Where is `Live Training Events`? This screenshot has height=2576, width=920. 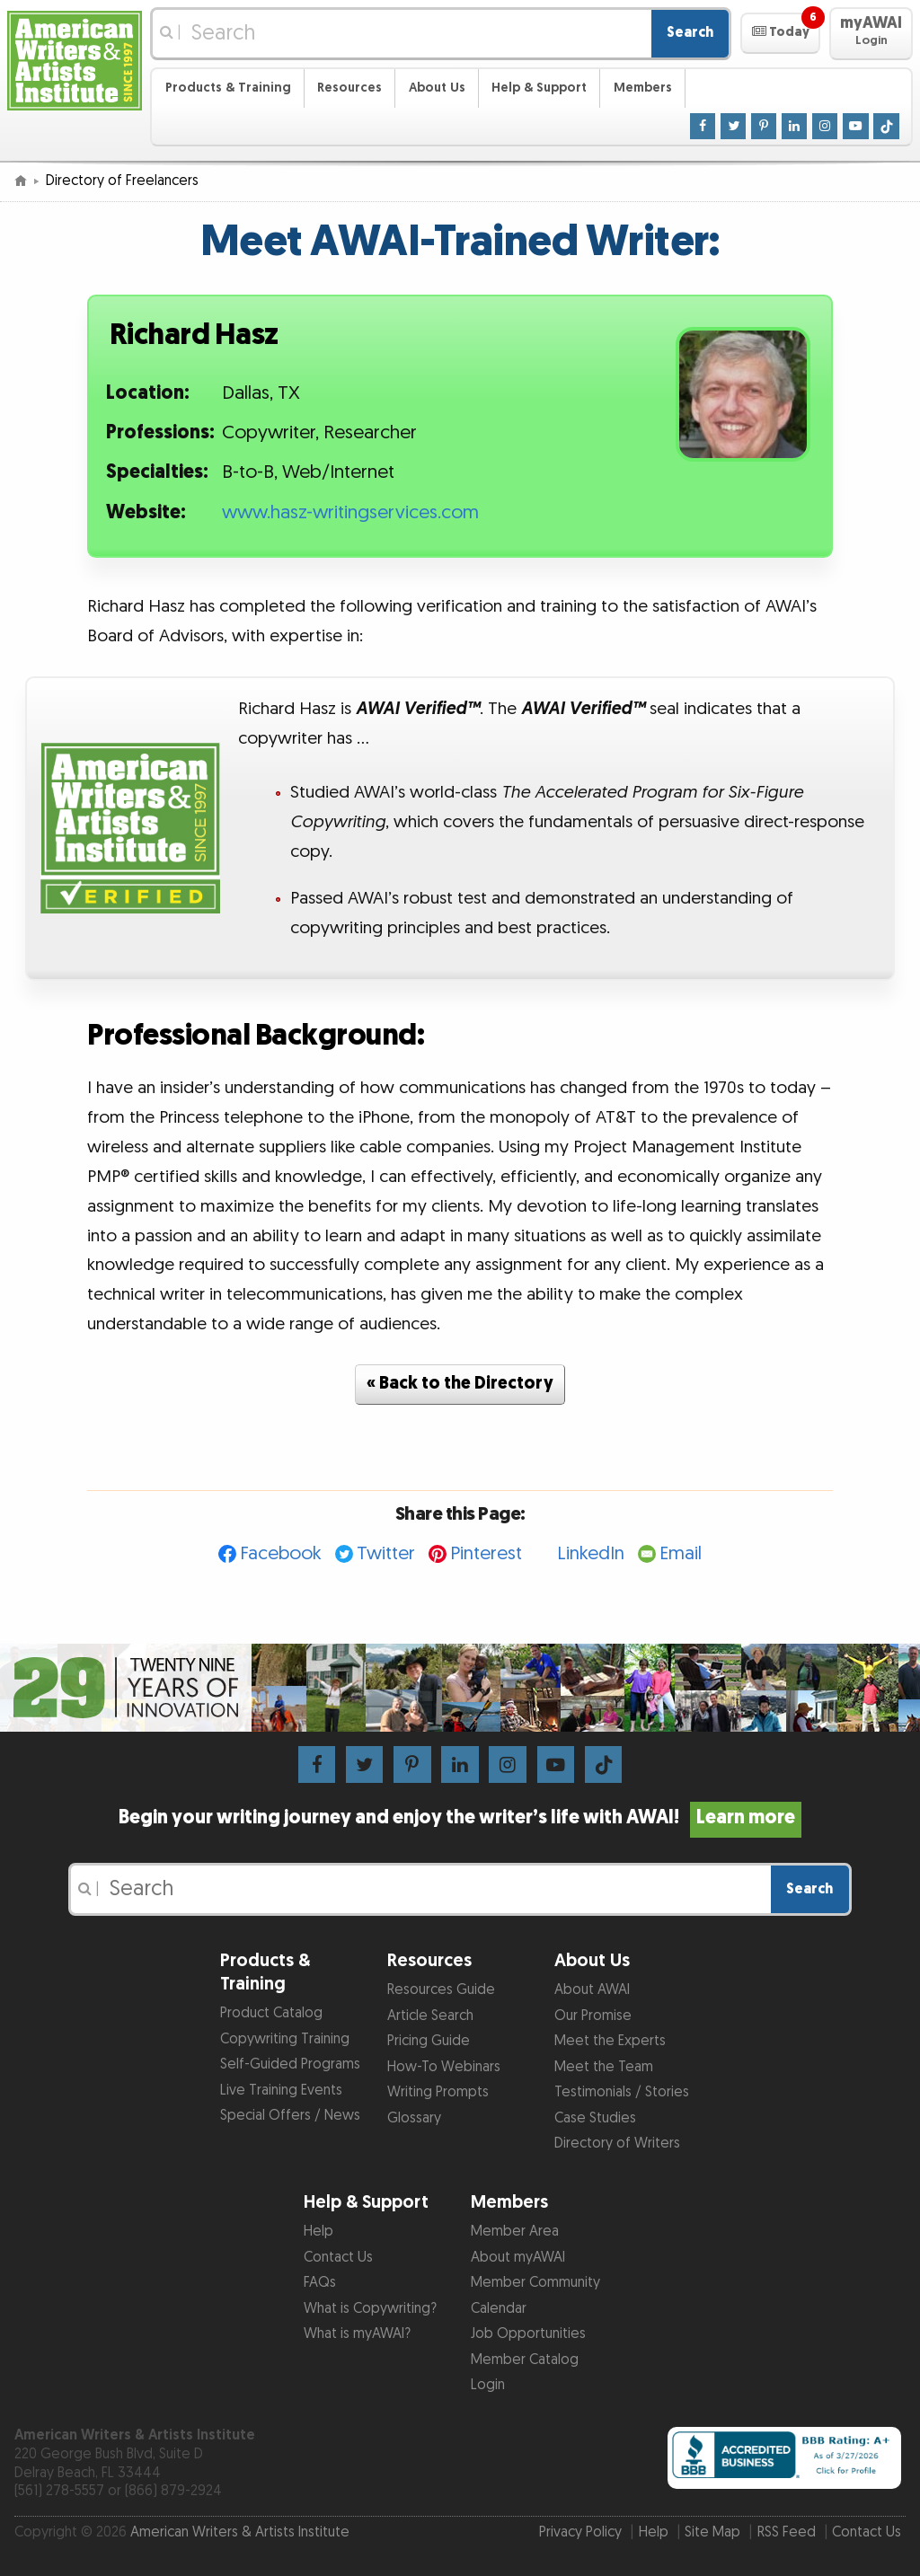
Live Training Events is located at coordinates (281, 2090).